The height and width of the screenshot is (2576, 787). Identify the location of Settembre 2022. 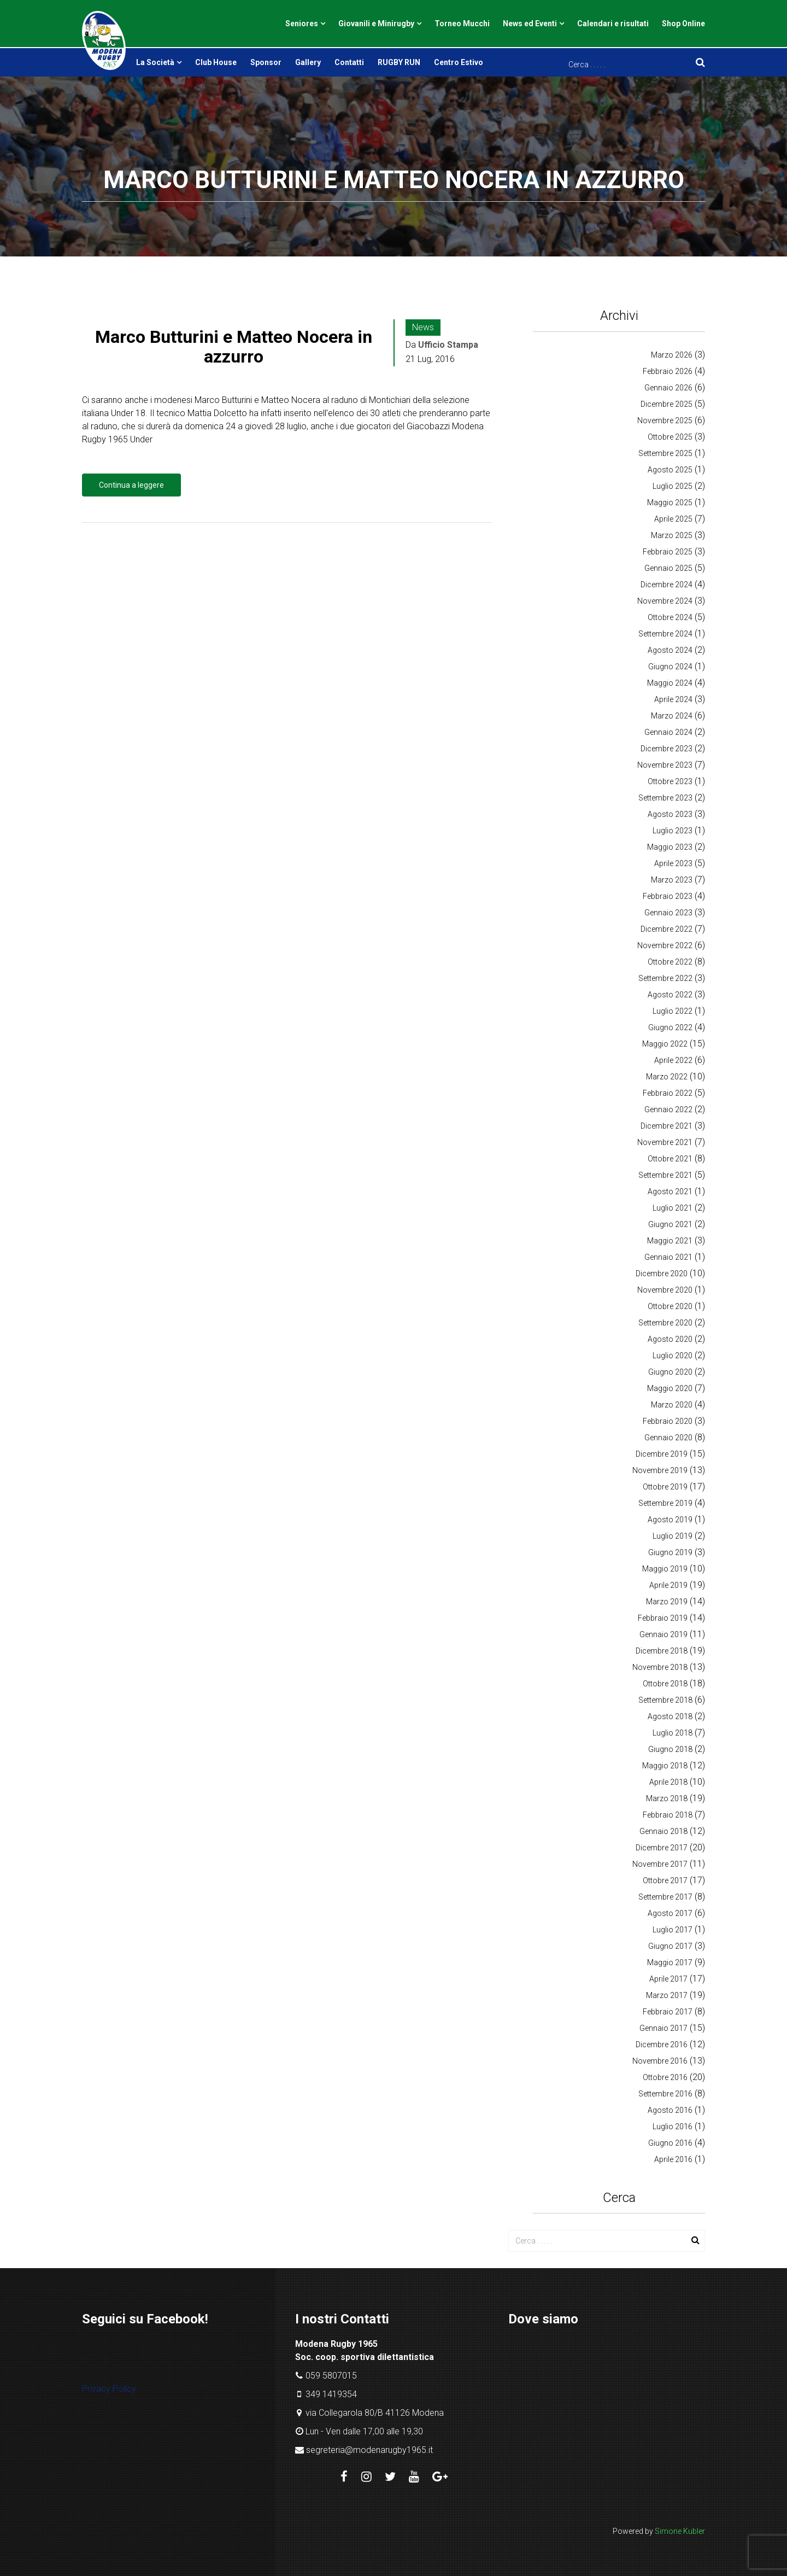
(665, 978).